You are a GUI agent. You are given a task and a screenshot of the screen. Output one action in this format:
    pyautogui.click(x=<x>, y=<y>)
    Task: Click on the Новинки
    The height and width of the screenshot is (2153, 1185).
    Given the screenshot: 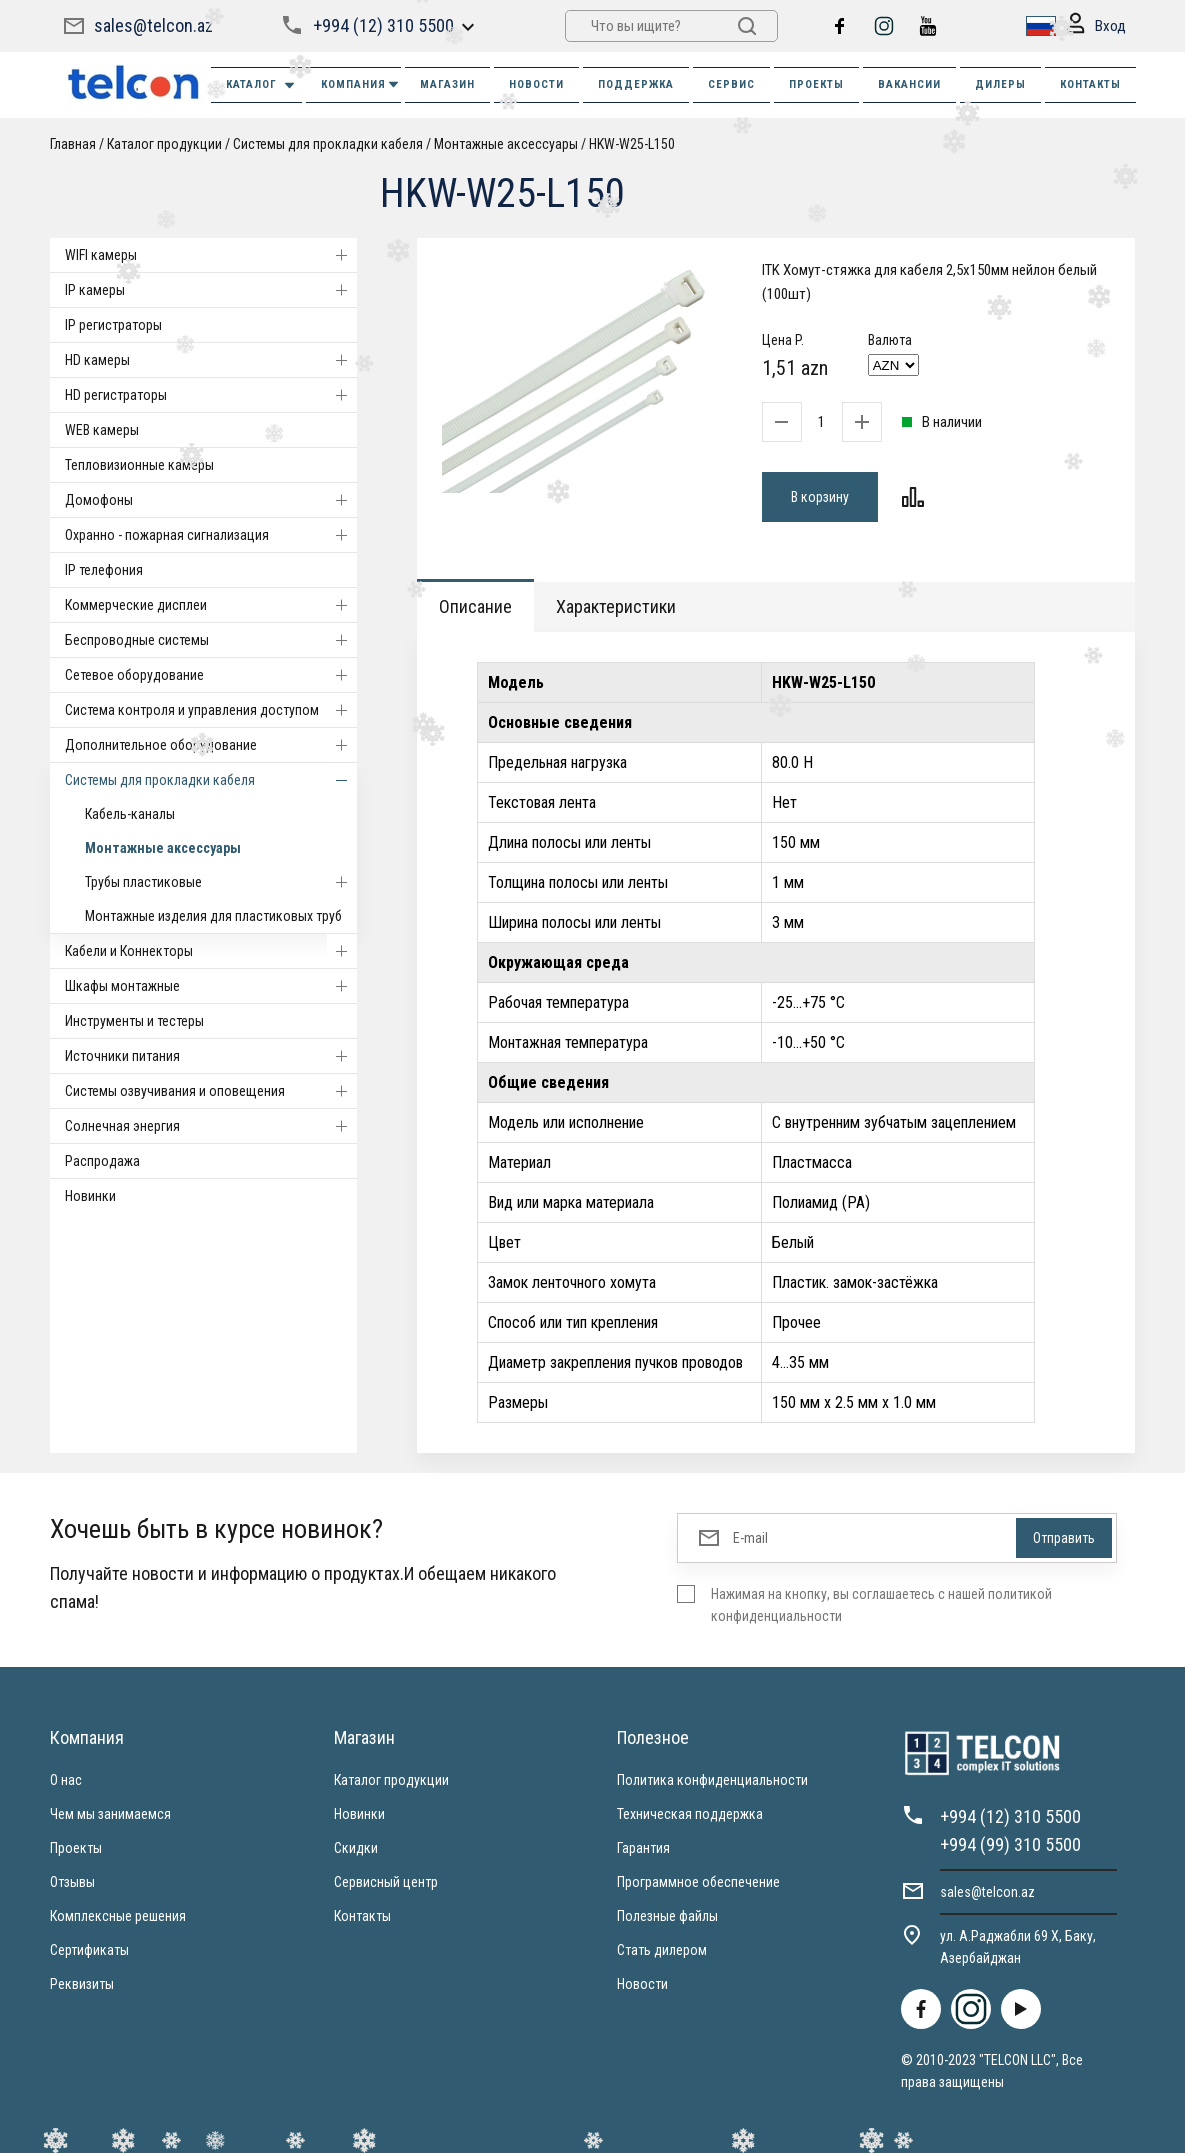 What is the action you would take?
    pyautogui.click(x=90, y=1196)
    